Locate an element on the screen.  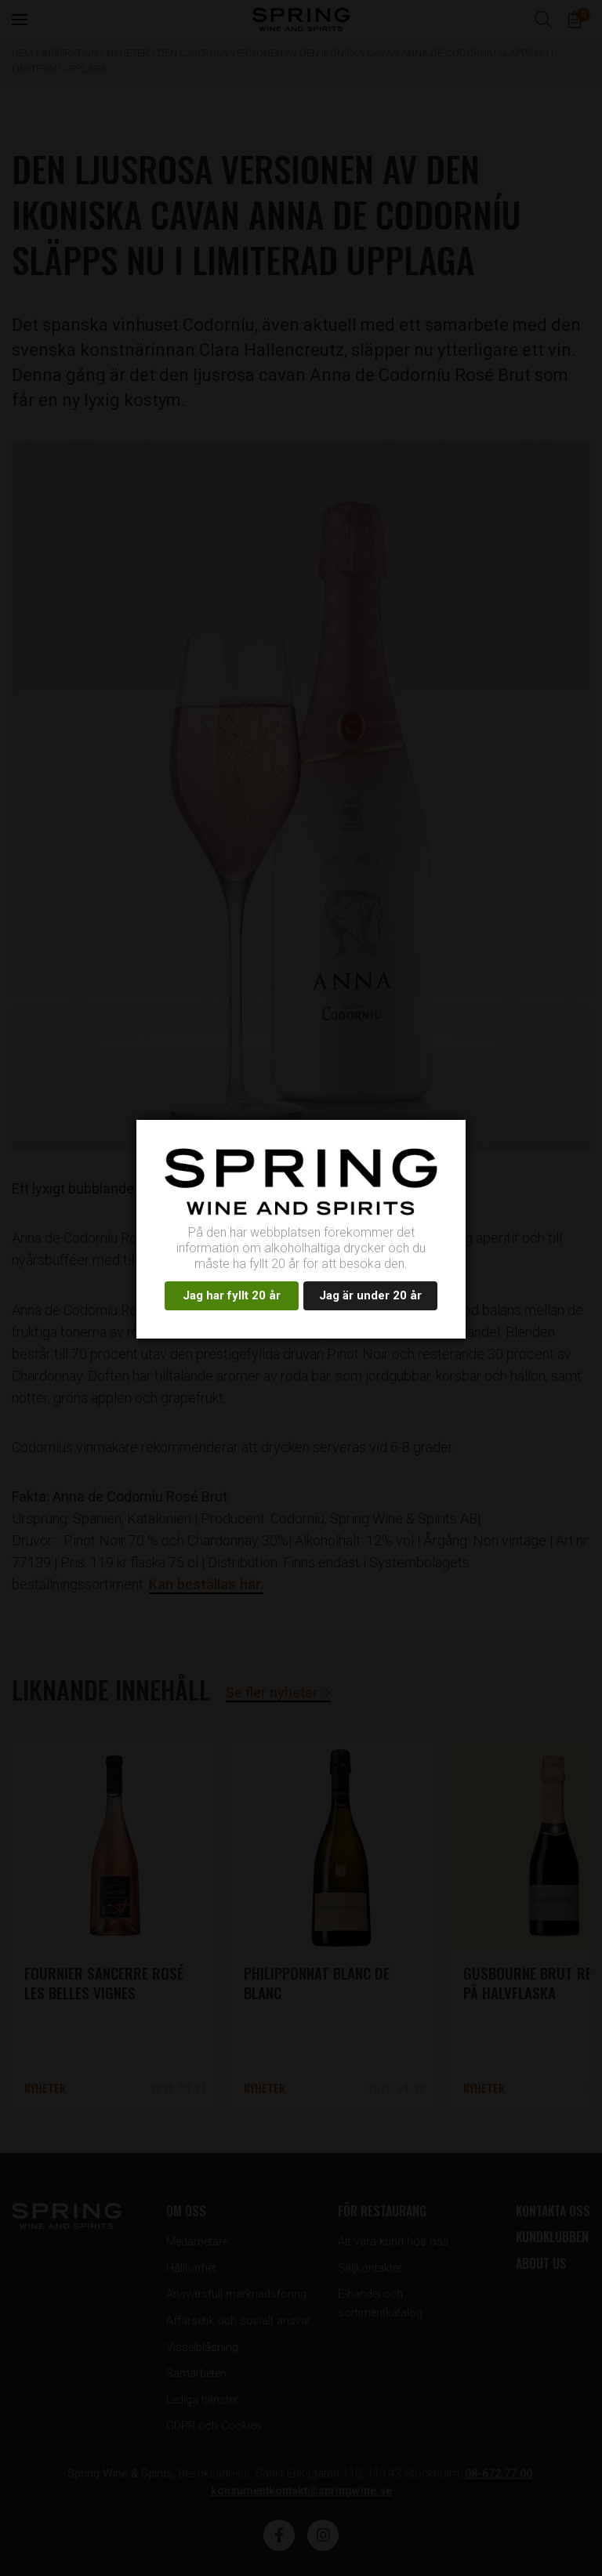
Jag har fyllt 20 år is located at coordinates (232, 1295).